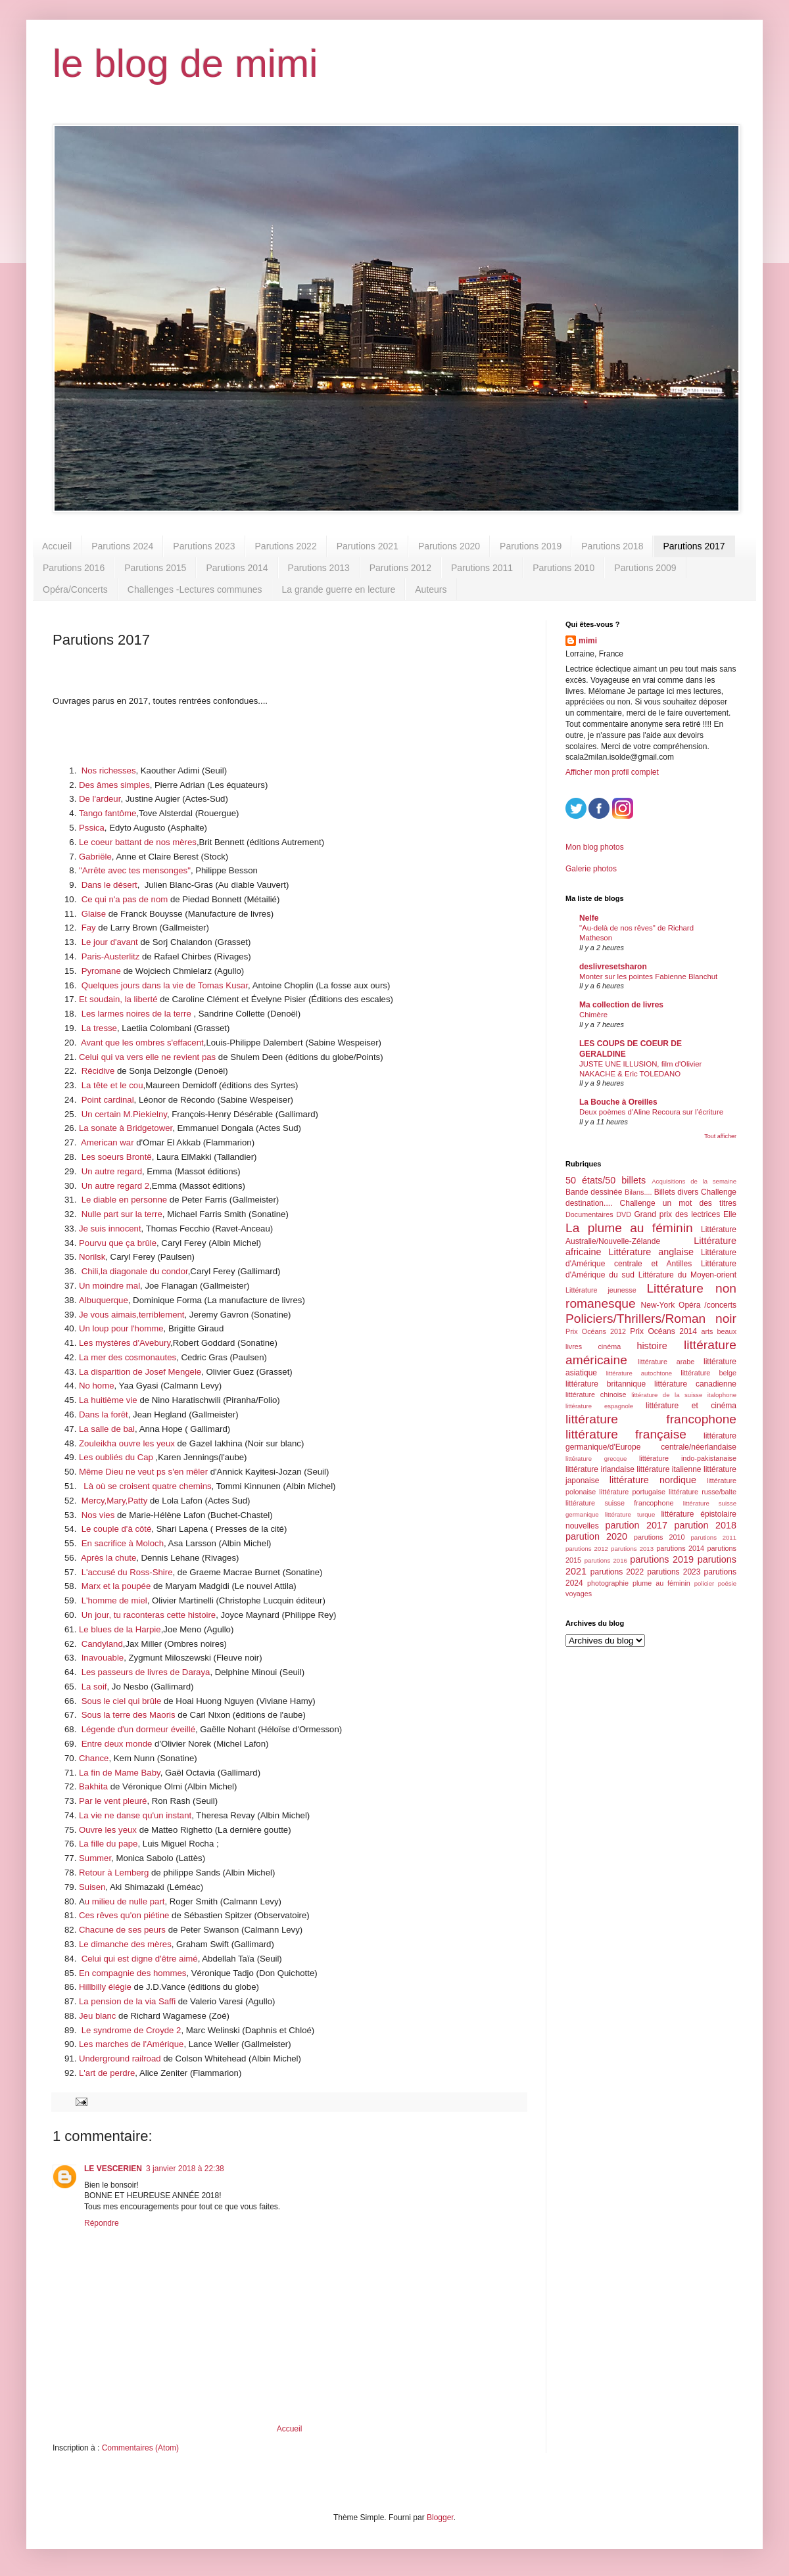  Describe the element at coordinates (92, 828) in the screenshot. I see `Pssica` at that location.